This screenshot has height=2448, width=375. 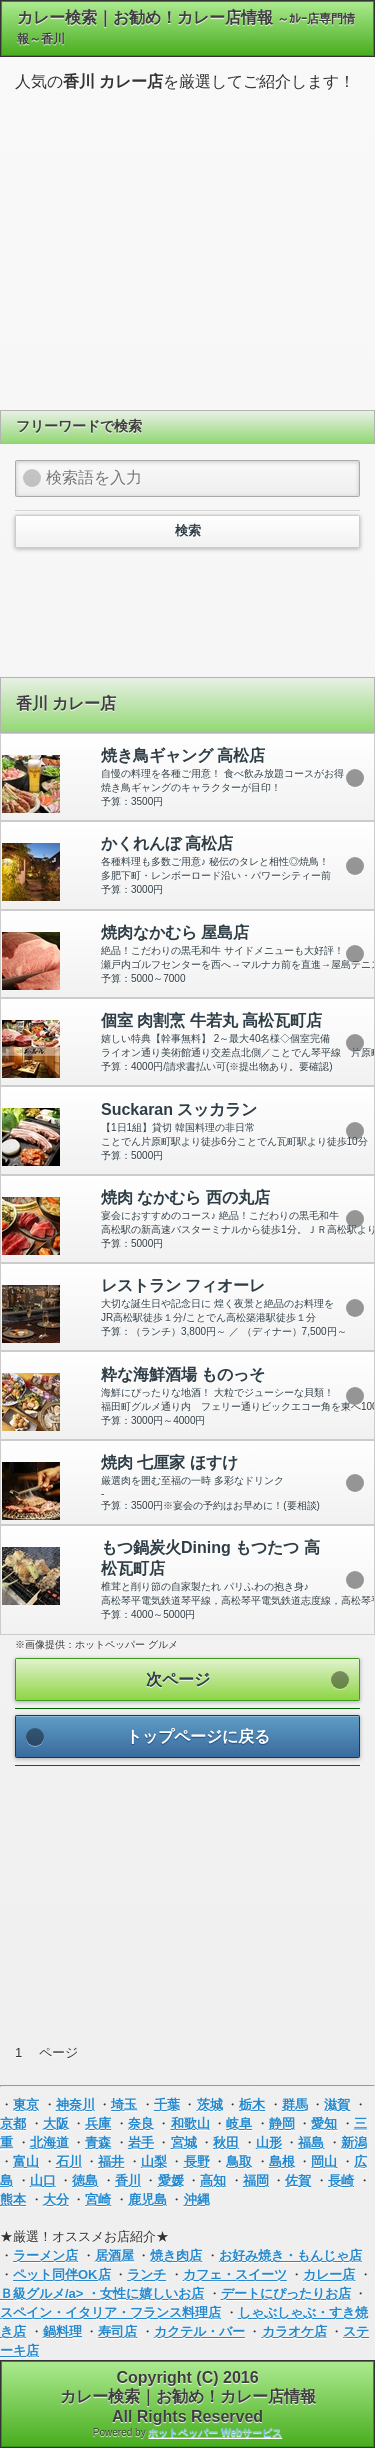 I want to click on カレー店, so click(x=329, y=2274).